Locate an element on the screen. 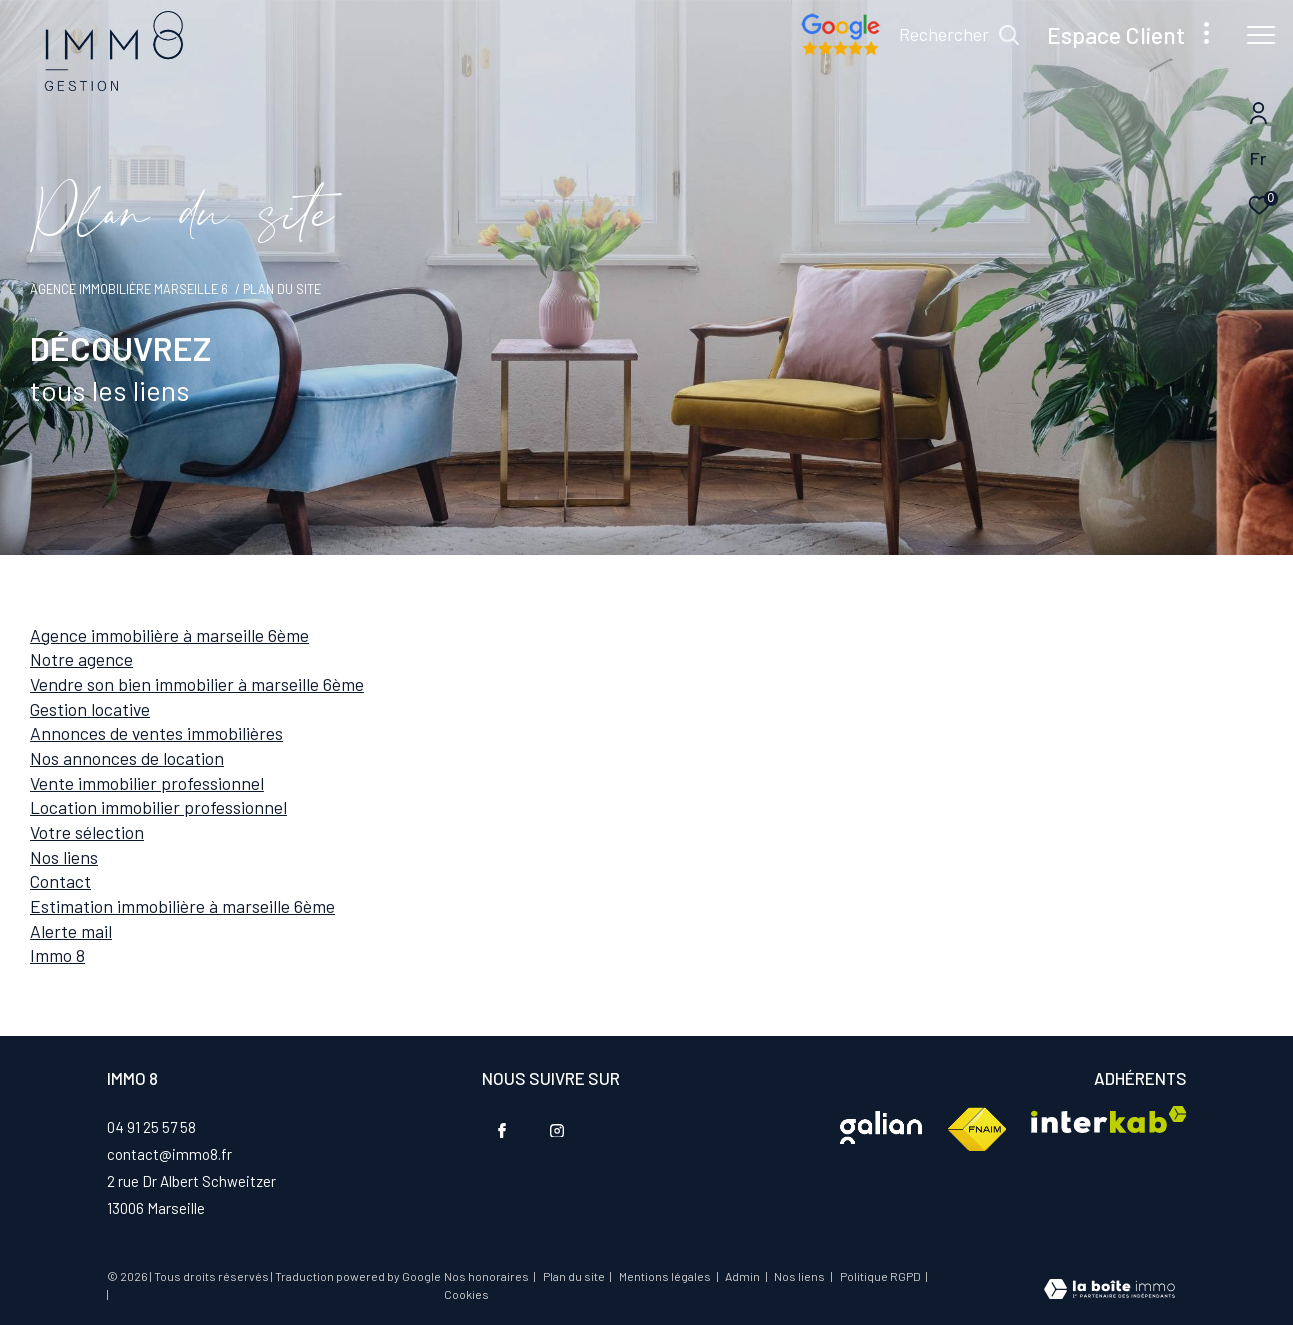 This screenshot has width=1293, height=1325. contact@immo8.fr is located at coordinates (169, 1154).